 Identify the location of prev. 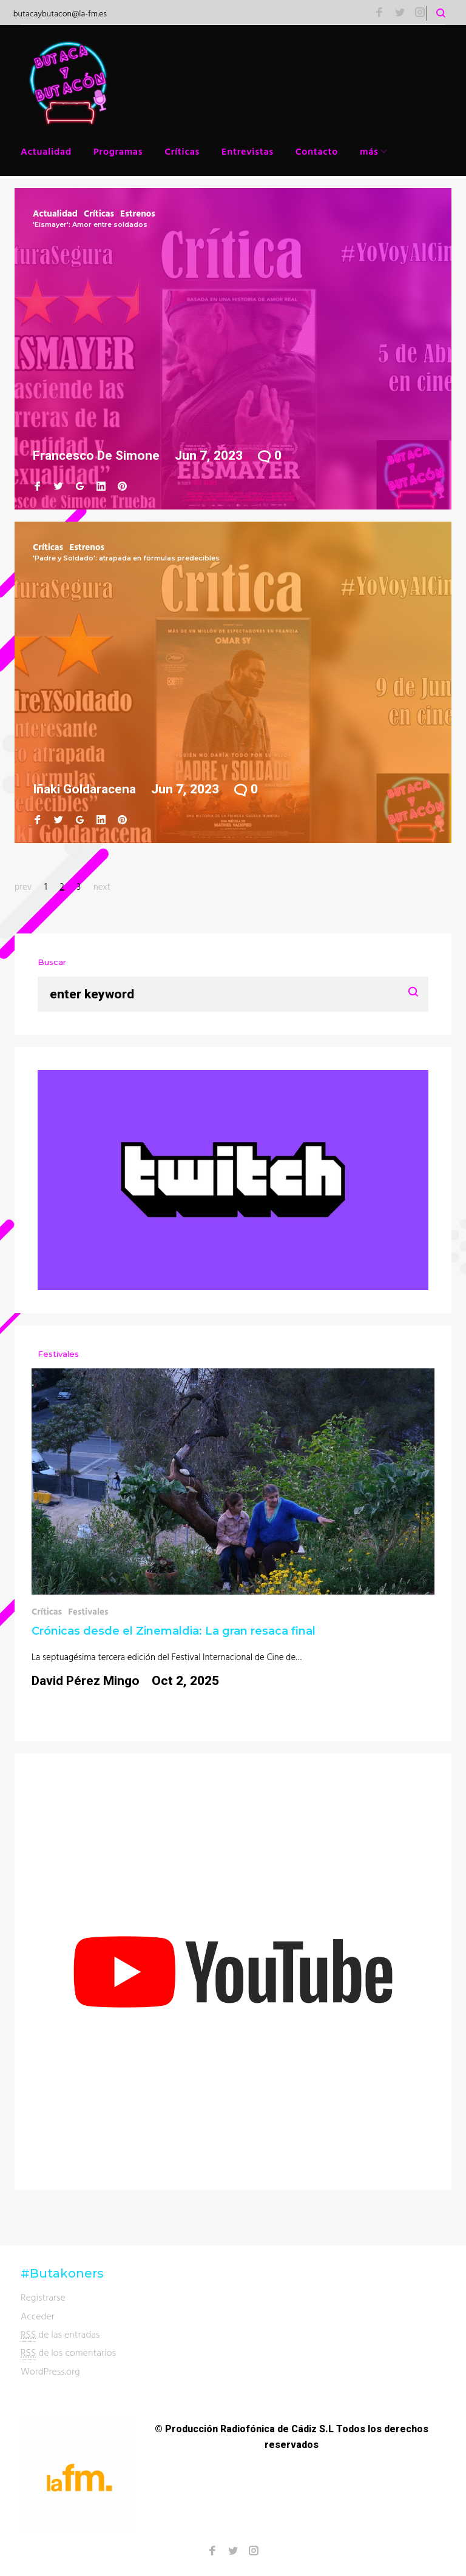
(23, 886).